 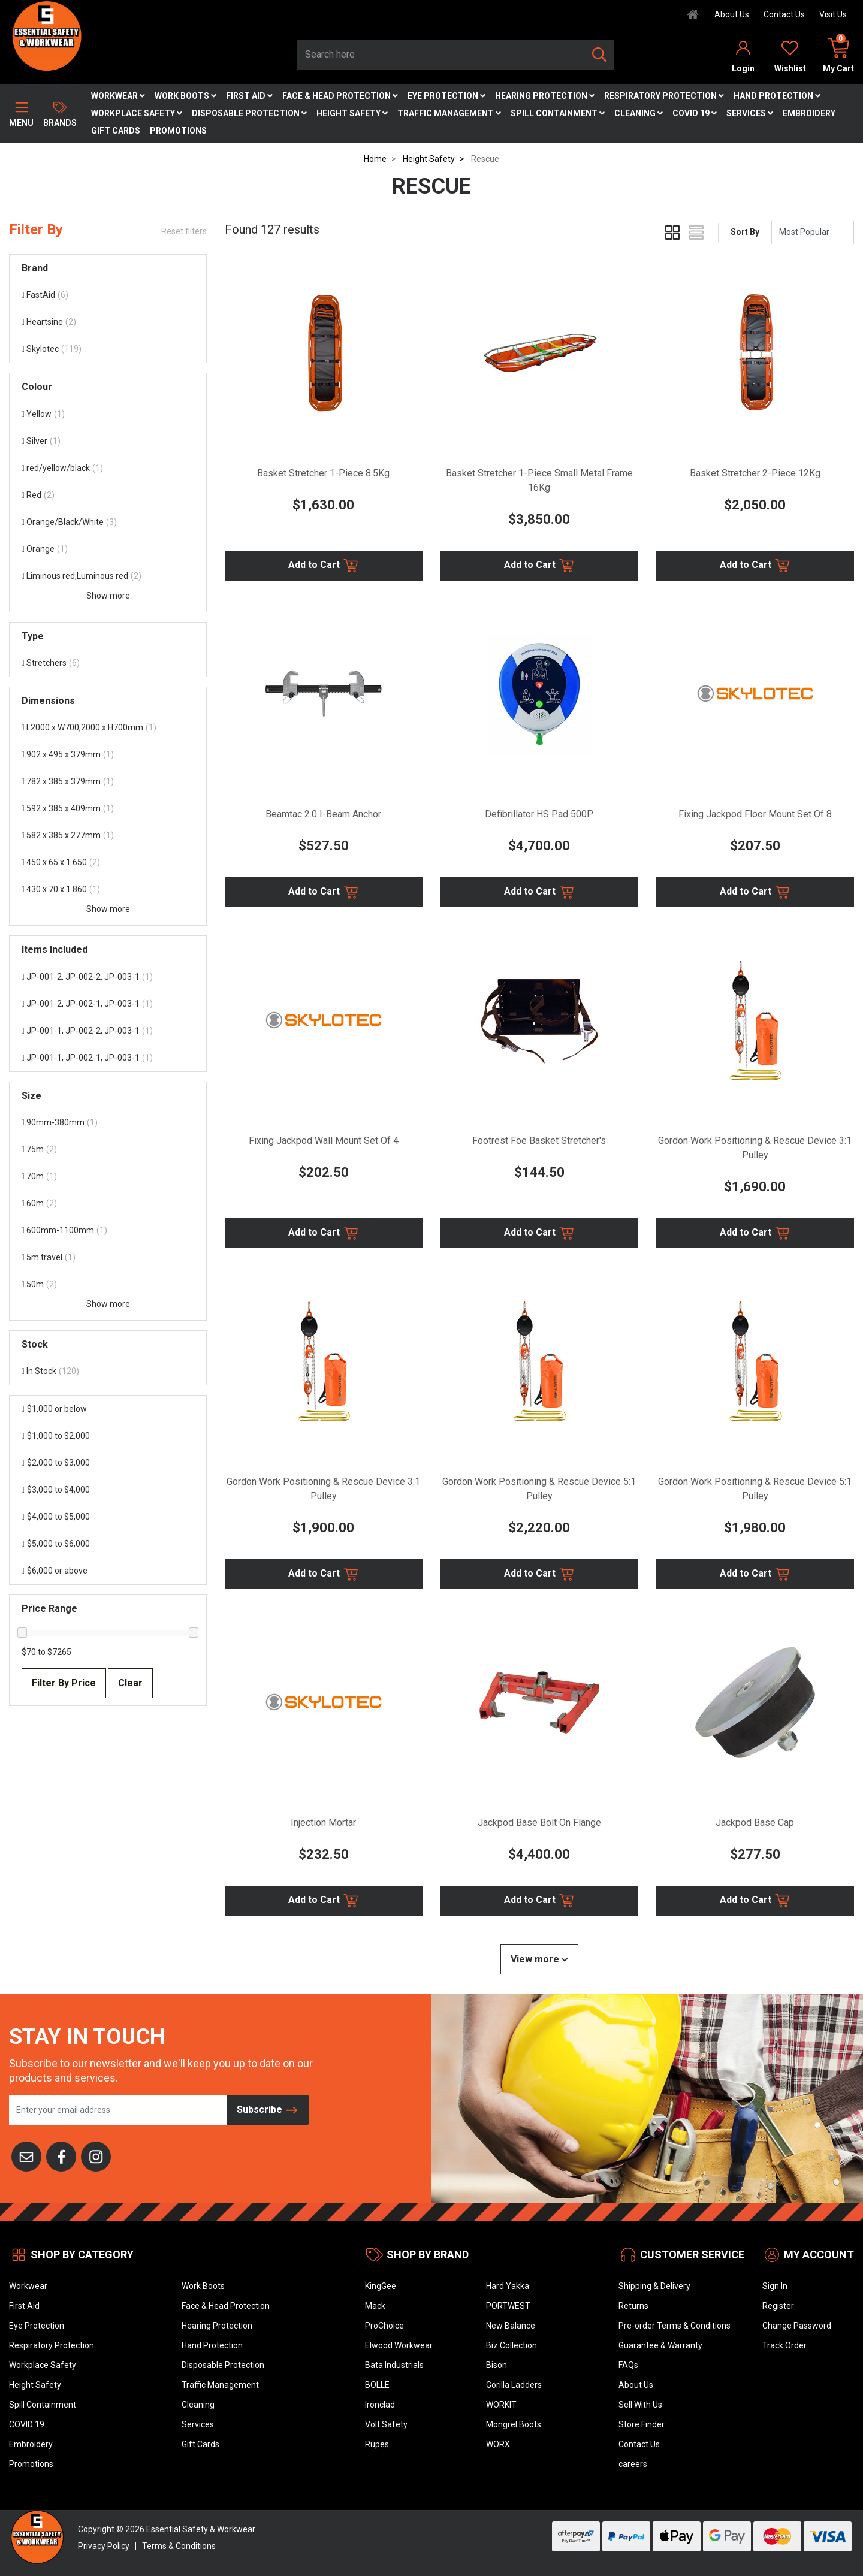 I want to click on Beamtac 2.0 I-Beam Anchor, so click(x=323, y=814).